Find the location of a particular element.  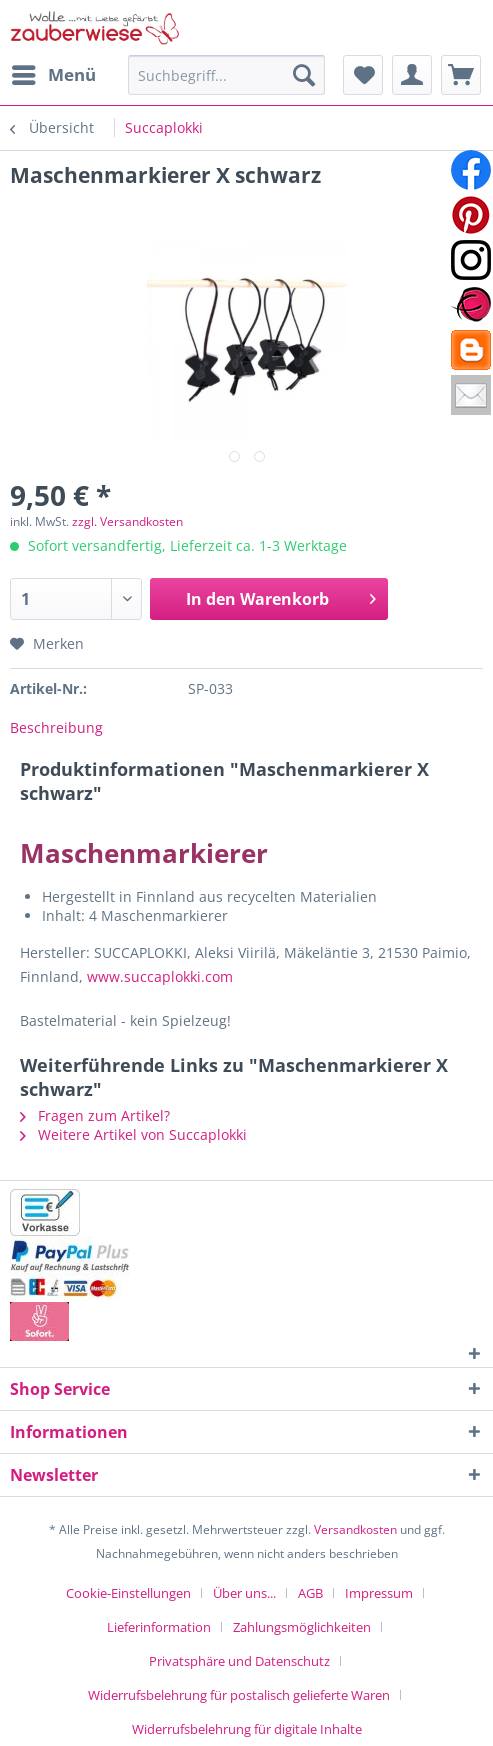

[Merkzettel] is located at coordinates (363, 75).